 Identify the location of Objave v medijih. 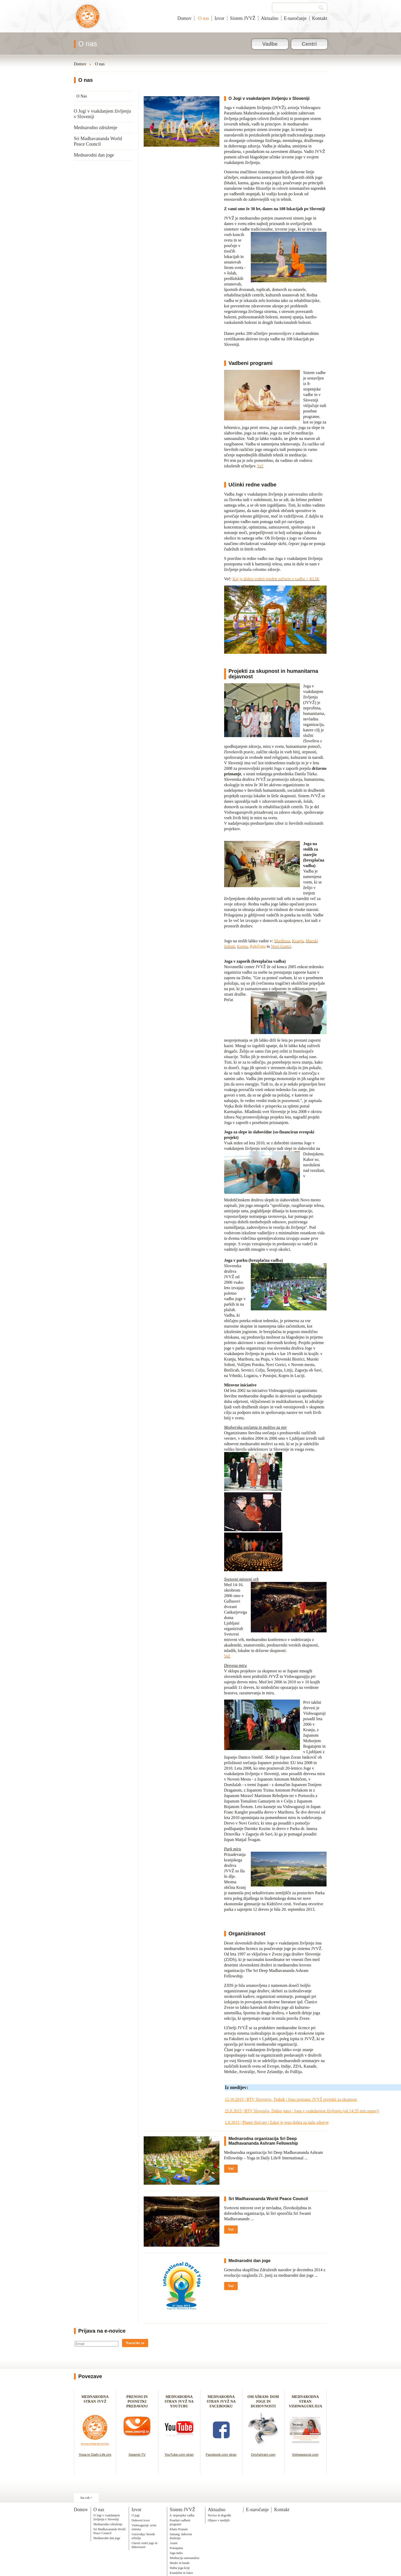
(219, 2520).